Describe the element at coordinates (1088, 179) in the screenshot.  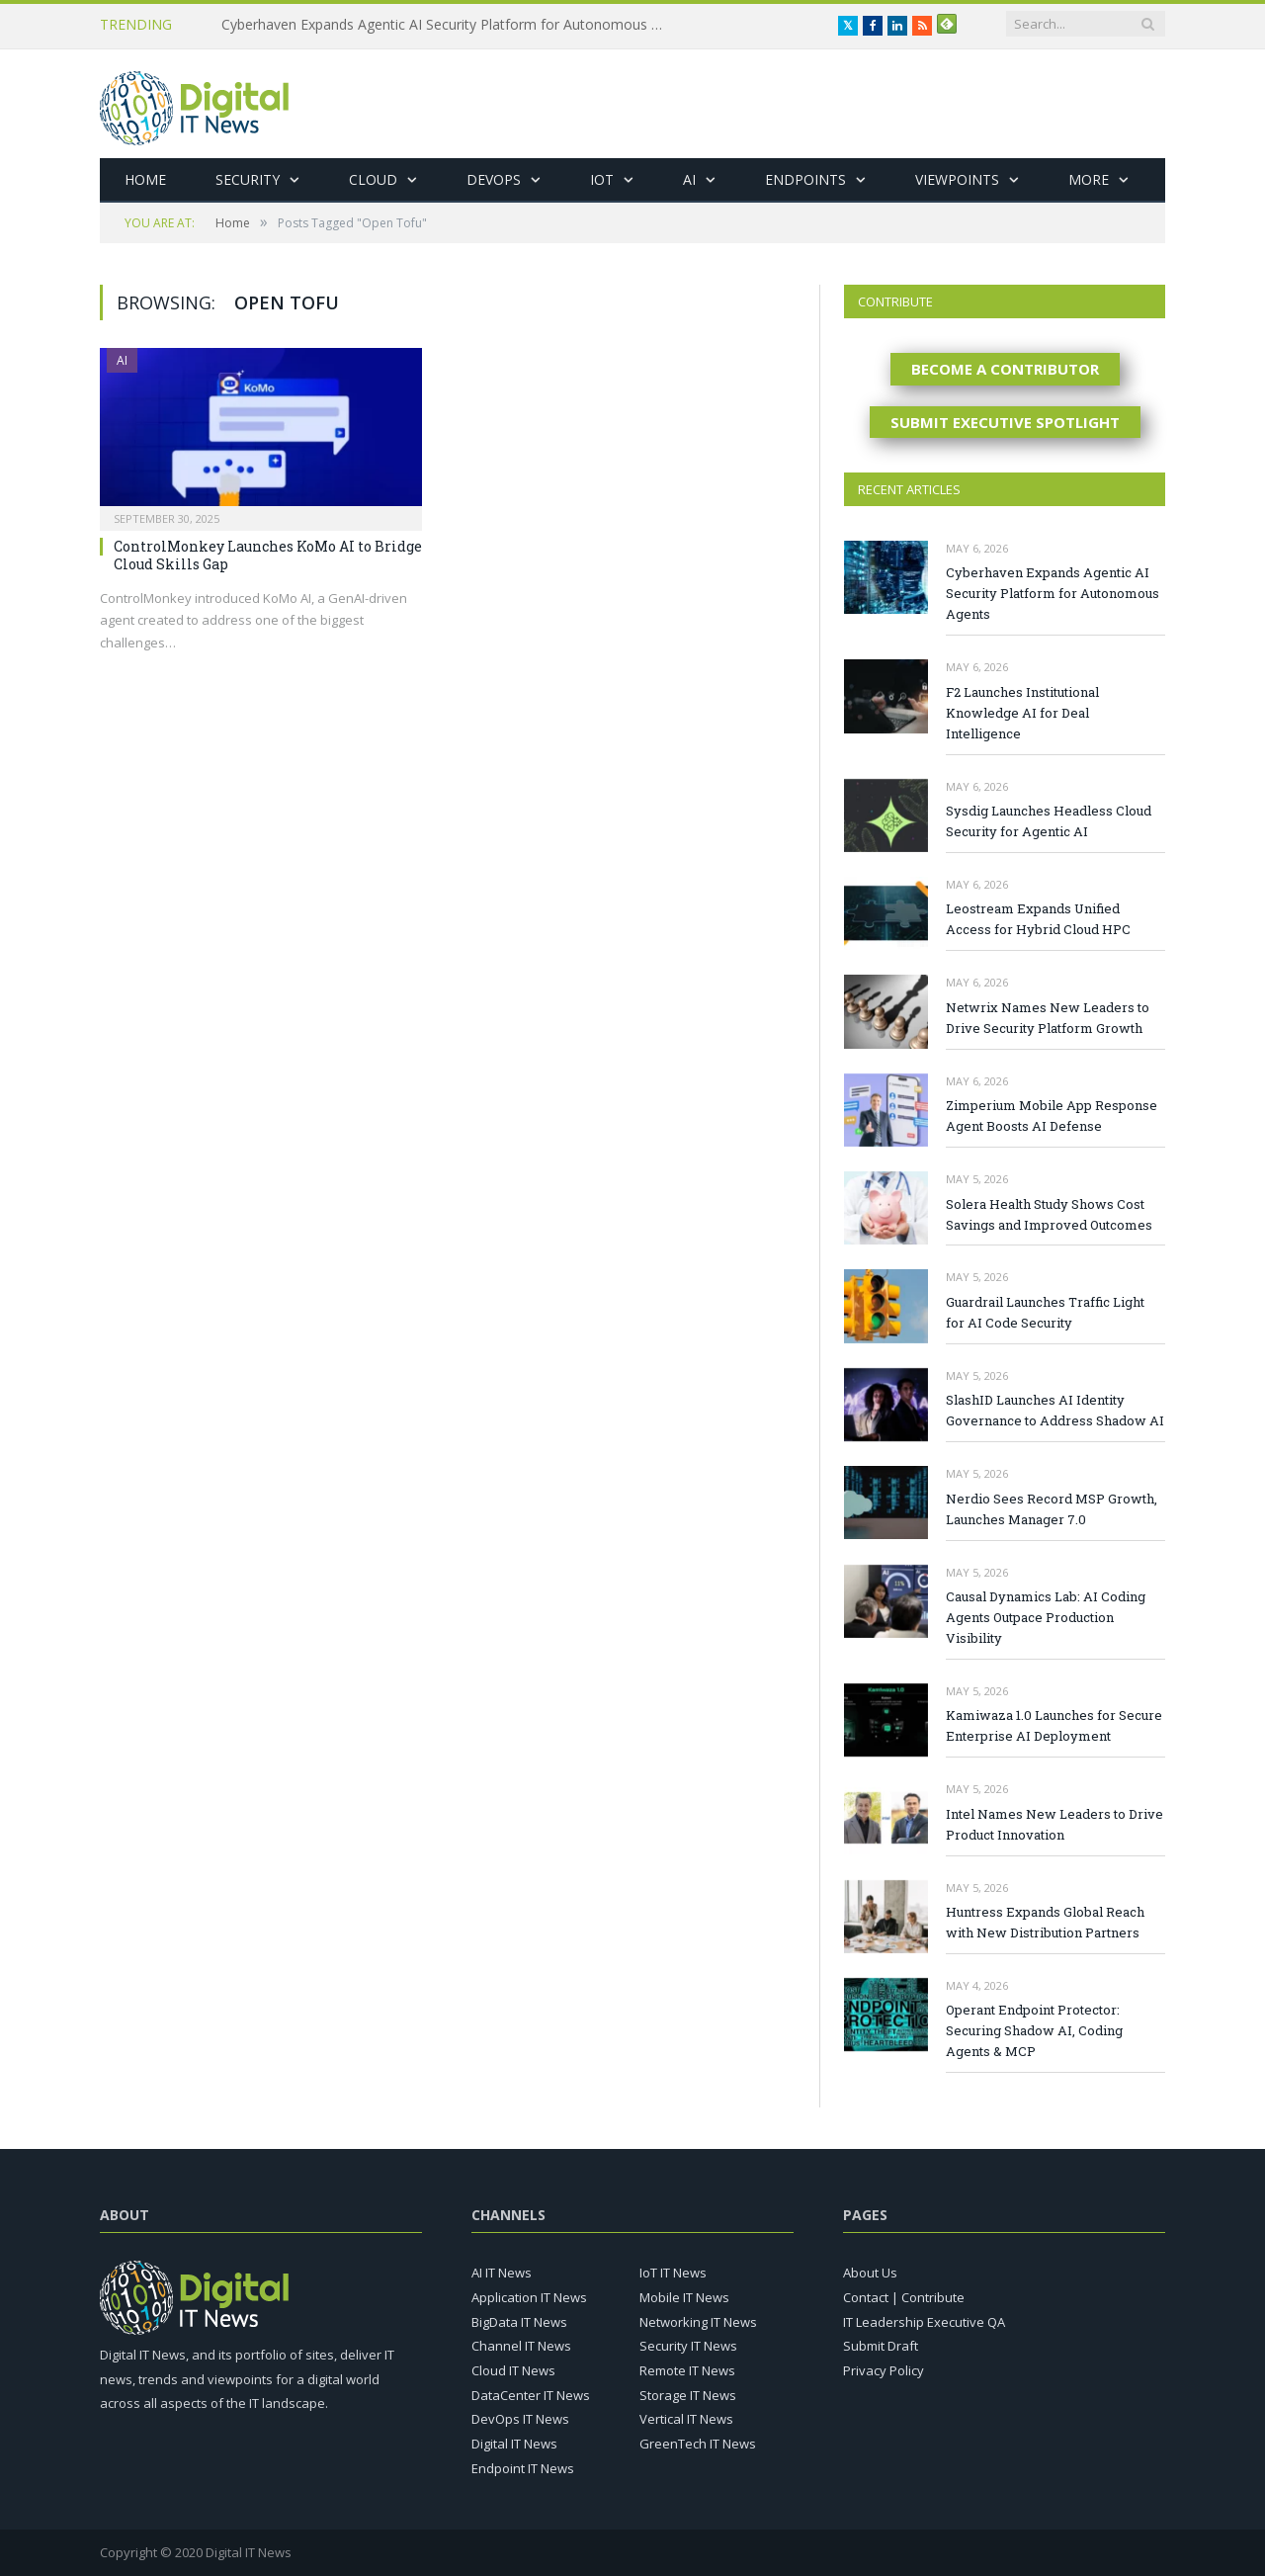
I see `More` at that location.